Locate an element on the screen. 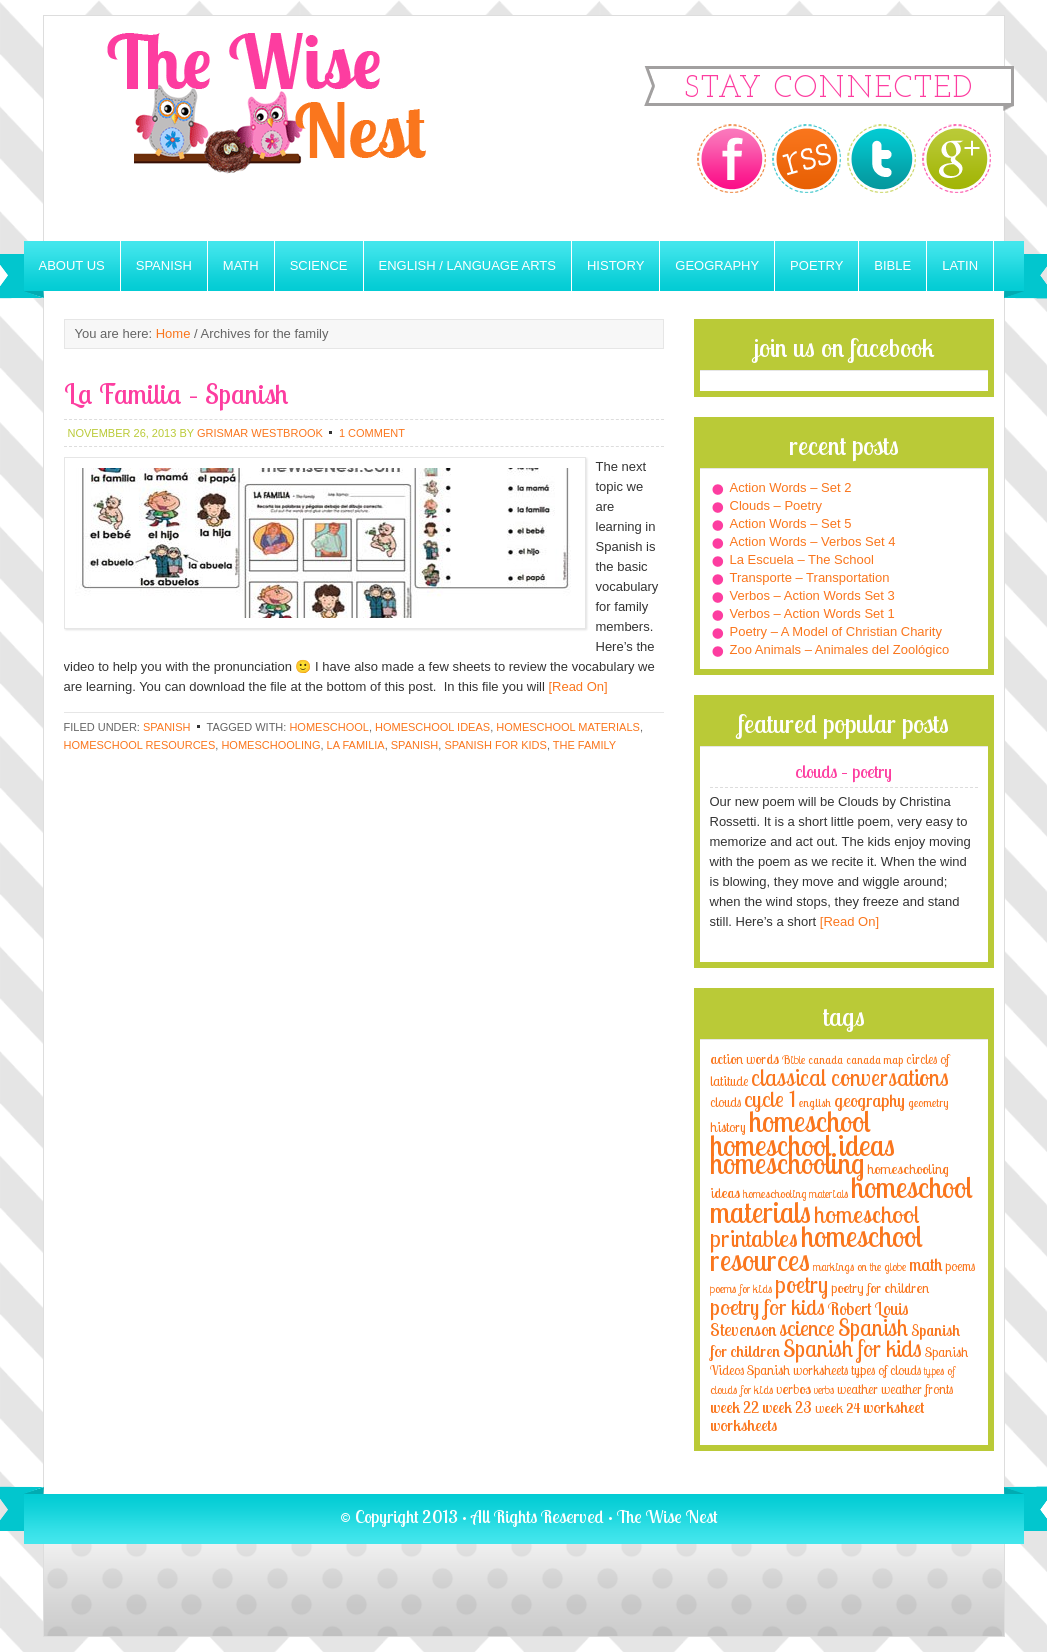 The image size is (1047, 1652). worksheet [worksheet (6 items)] is located at coordinates (893, 1407).